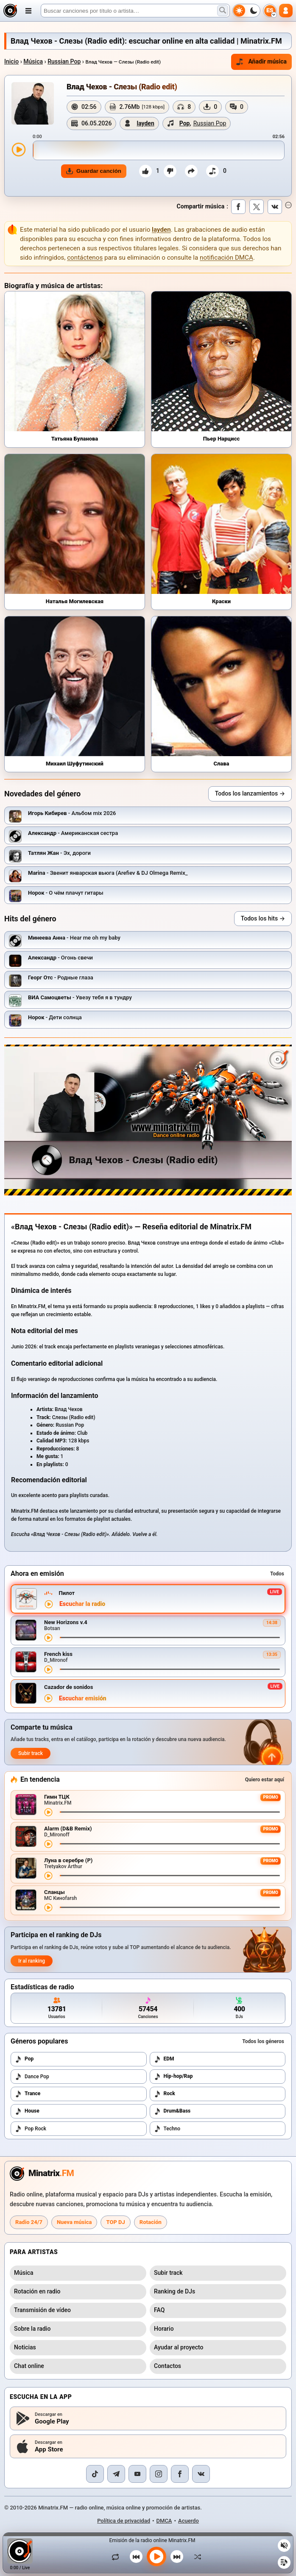 The height and width of the screenshot is (2576, 296). I want to click on Sobre la radio, so click(32, 2328).